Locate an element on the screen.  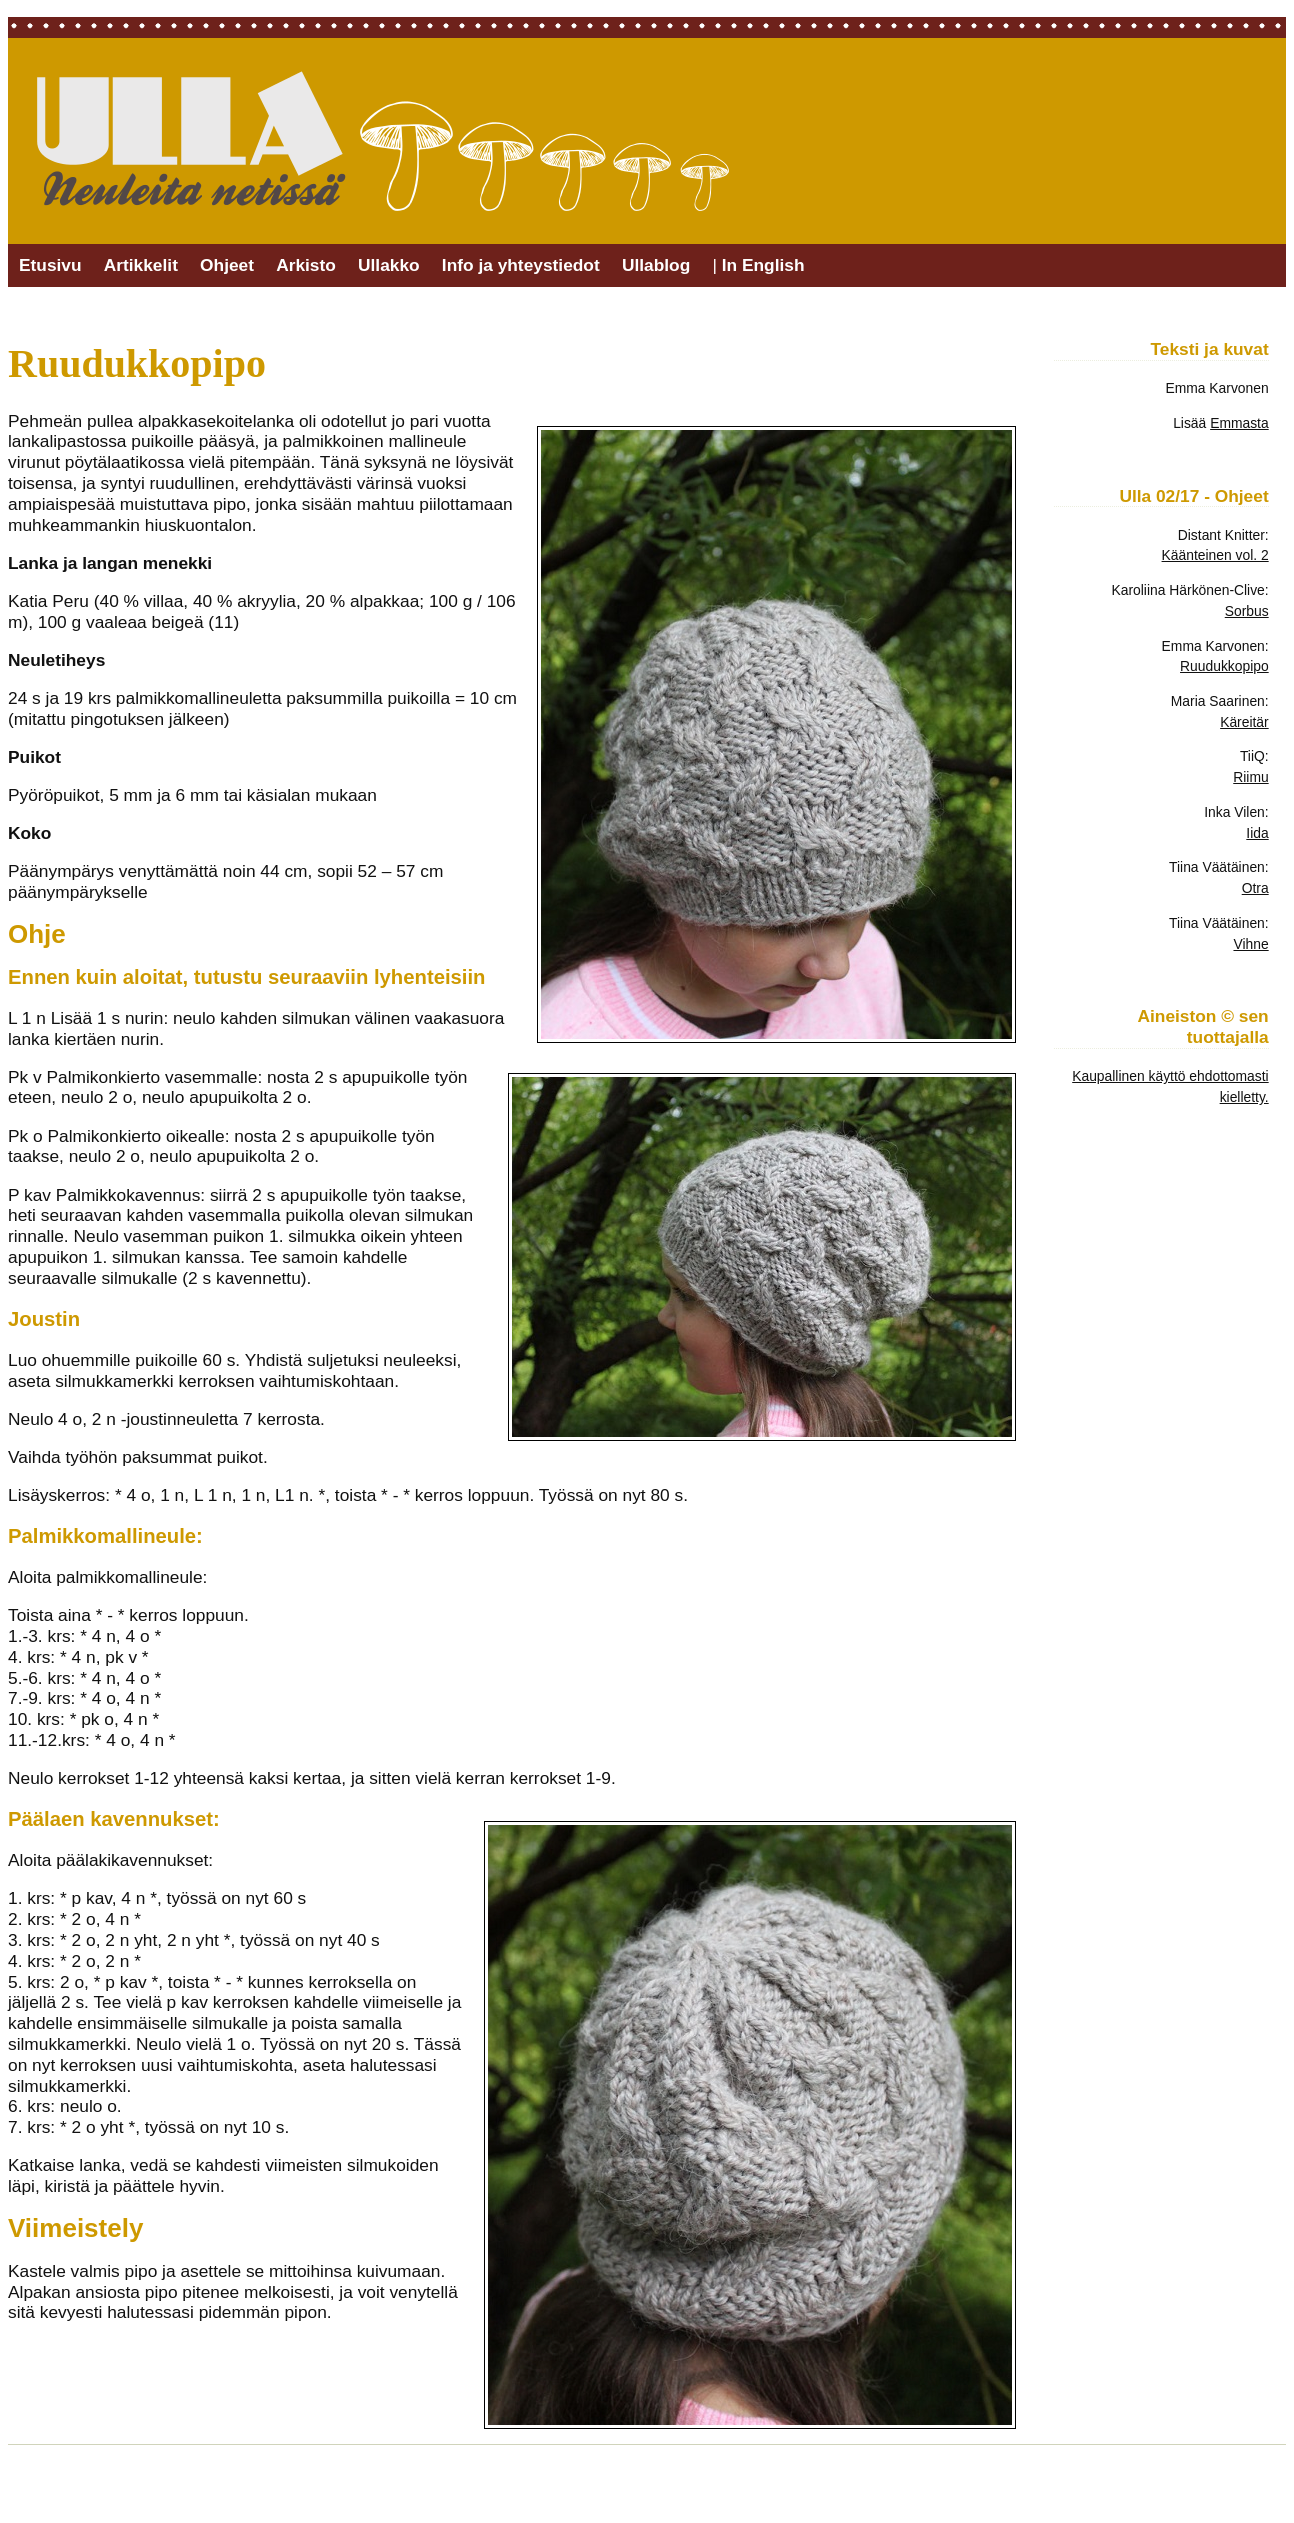
Käänteinen vol. 2 is located at coordinates (1215, 555).